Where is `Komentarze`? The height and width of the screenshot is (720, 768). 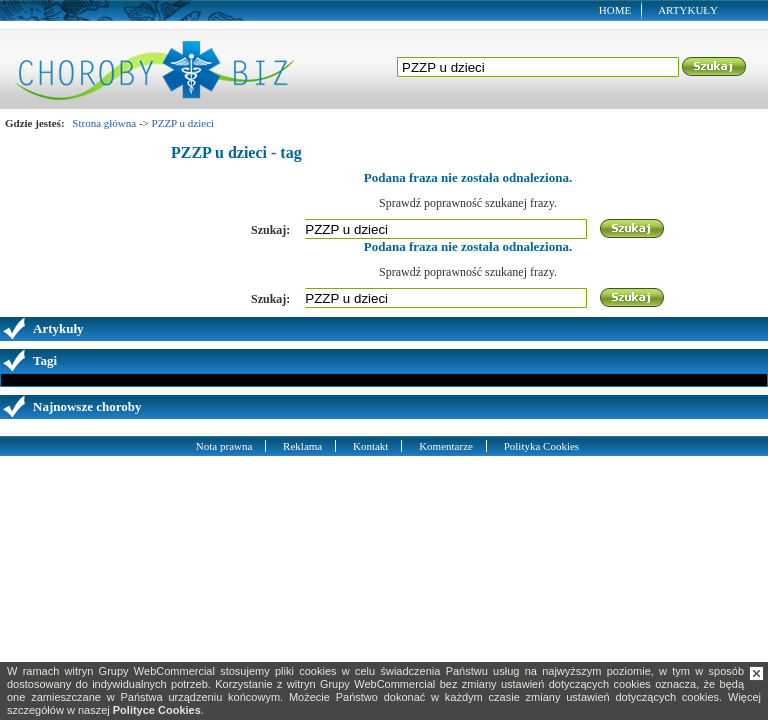 Komentarze is located at coordinates (446, 446).